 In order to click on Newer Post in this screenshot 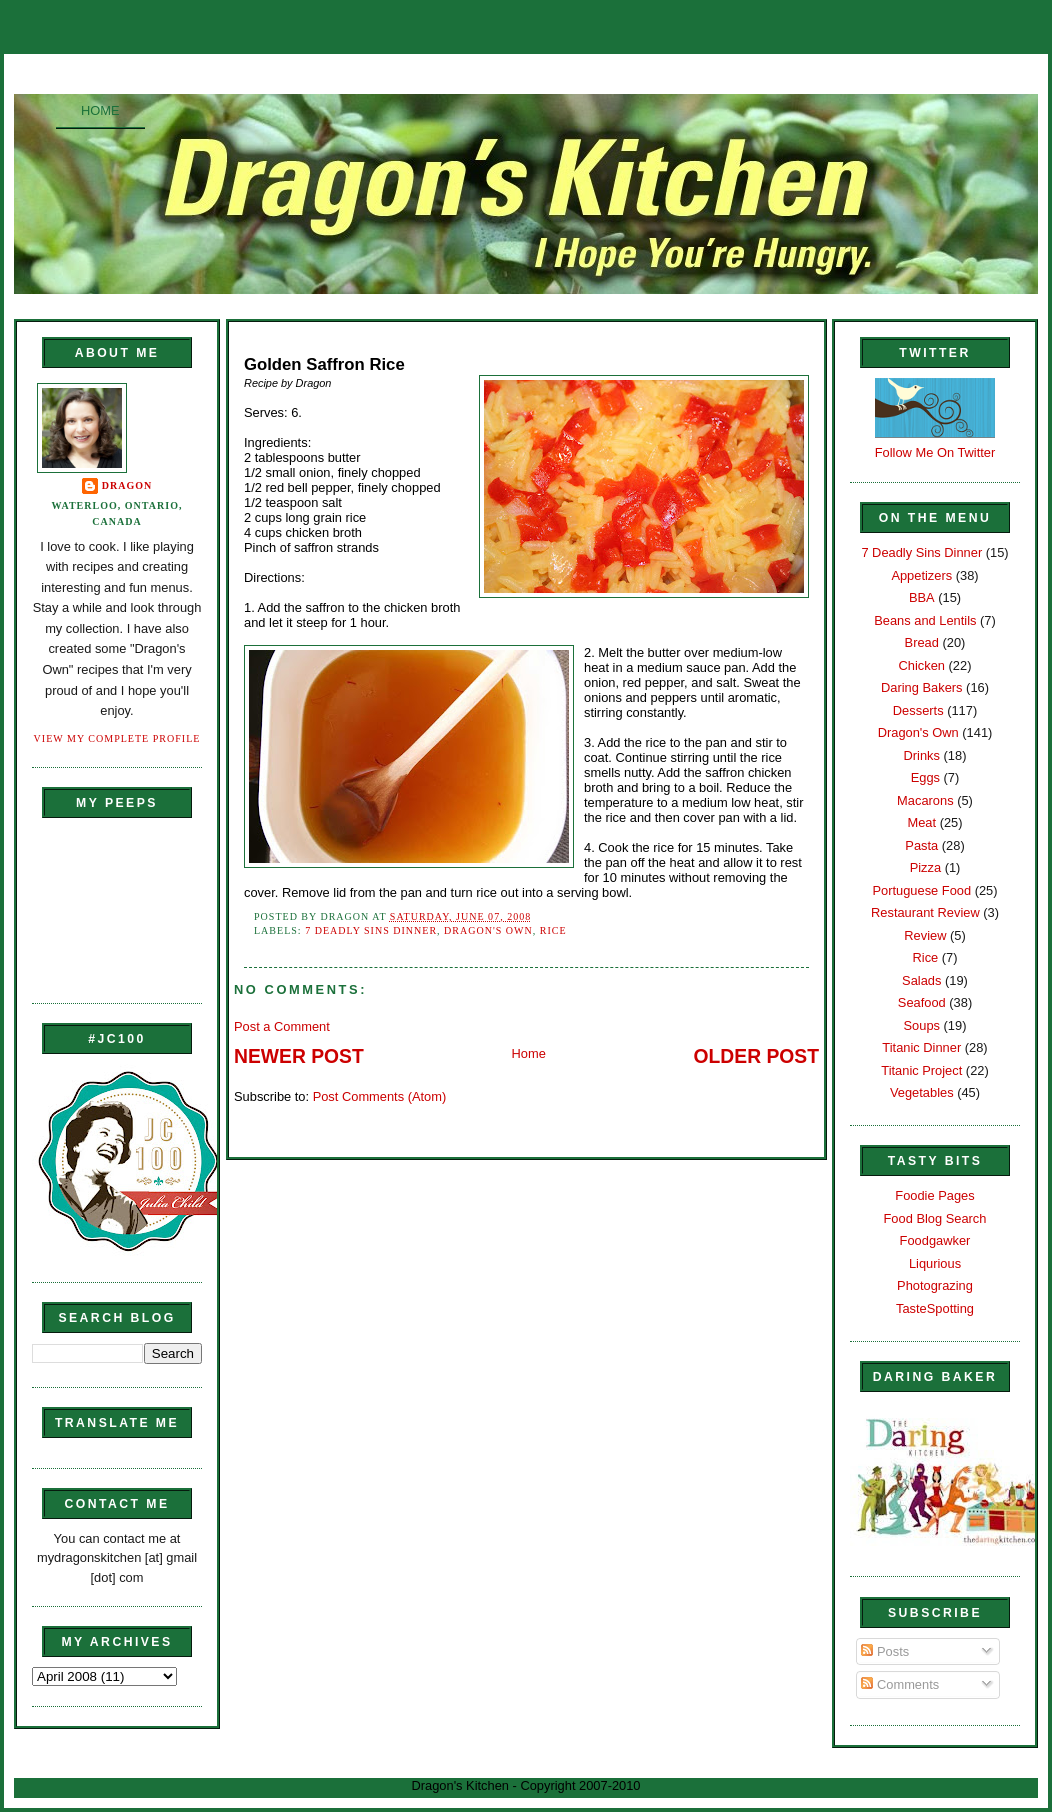, I will do `click(299, 1056)`.